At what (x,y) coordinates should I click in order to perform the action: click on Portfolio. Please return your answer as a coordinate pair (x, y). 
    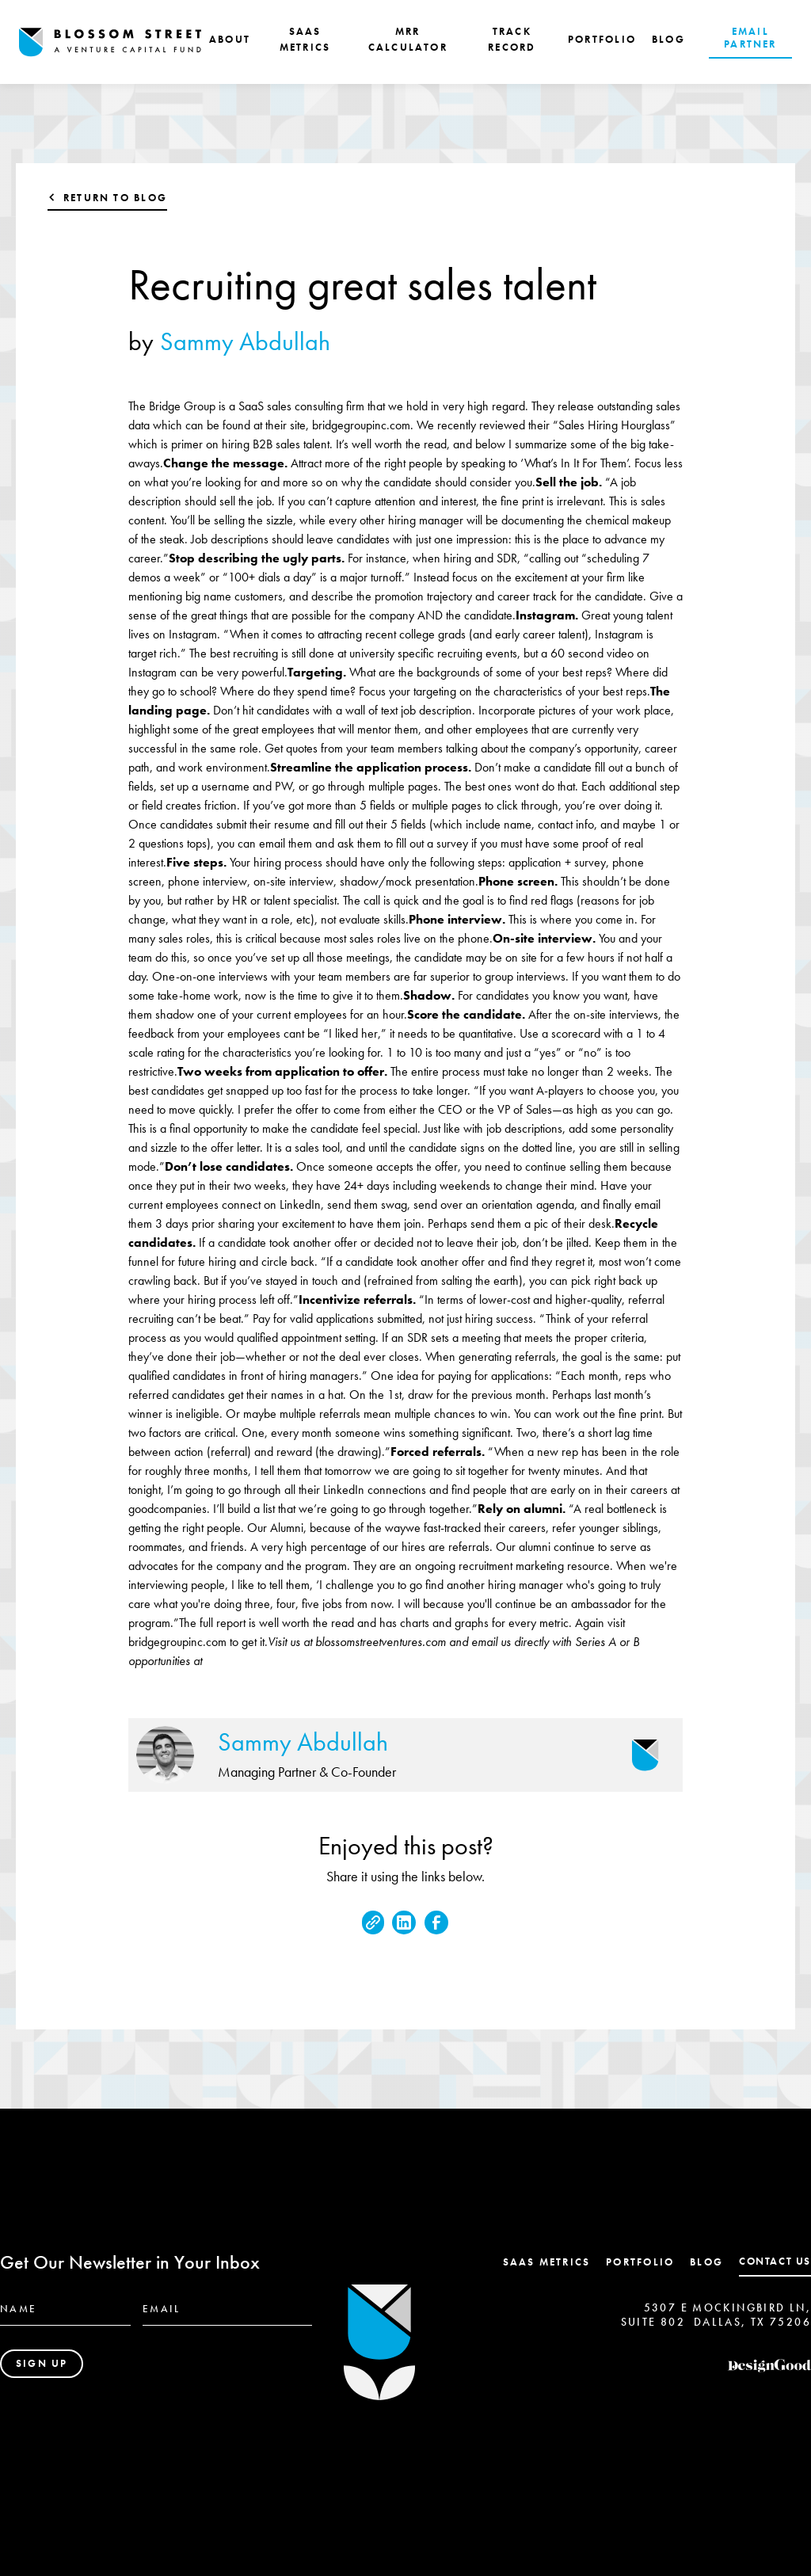
    Looking at the image, I should click on (640, 2262).